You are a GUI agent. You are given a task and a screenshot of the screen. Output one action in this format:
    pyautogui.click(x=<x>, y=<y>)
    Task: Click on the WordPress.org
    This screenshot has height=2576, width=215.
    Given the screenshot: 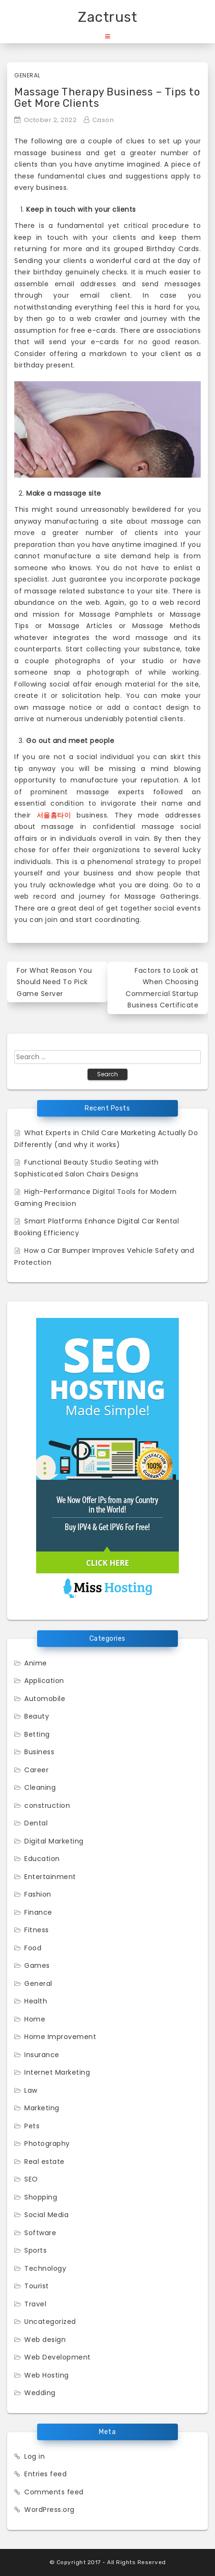 What is the action you would take?
    pyautogui.click(x=49, y=2509)
    